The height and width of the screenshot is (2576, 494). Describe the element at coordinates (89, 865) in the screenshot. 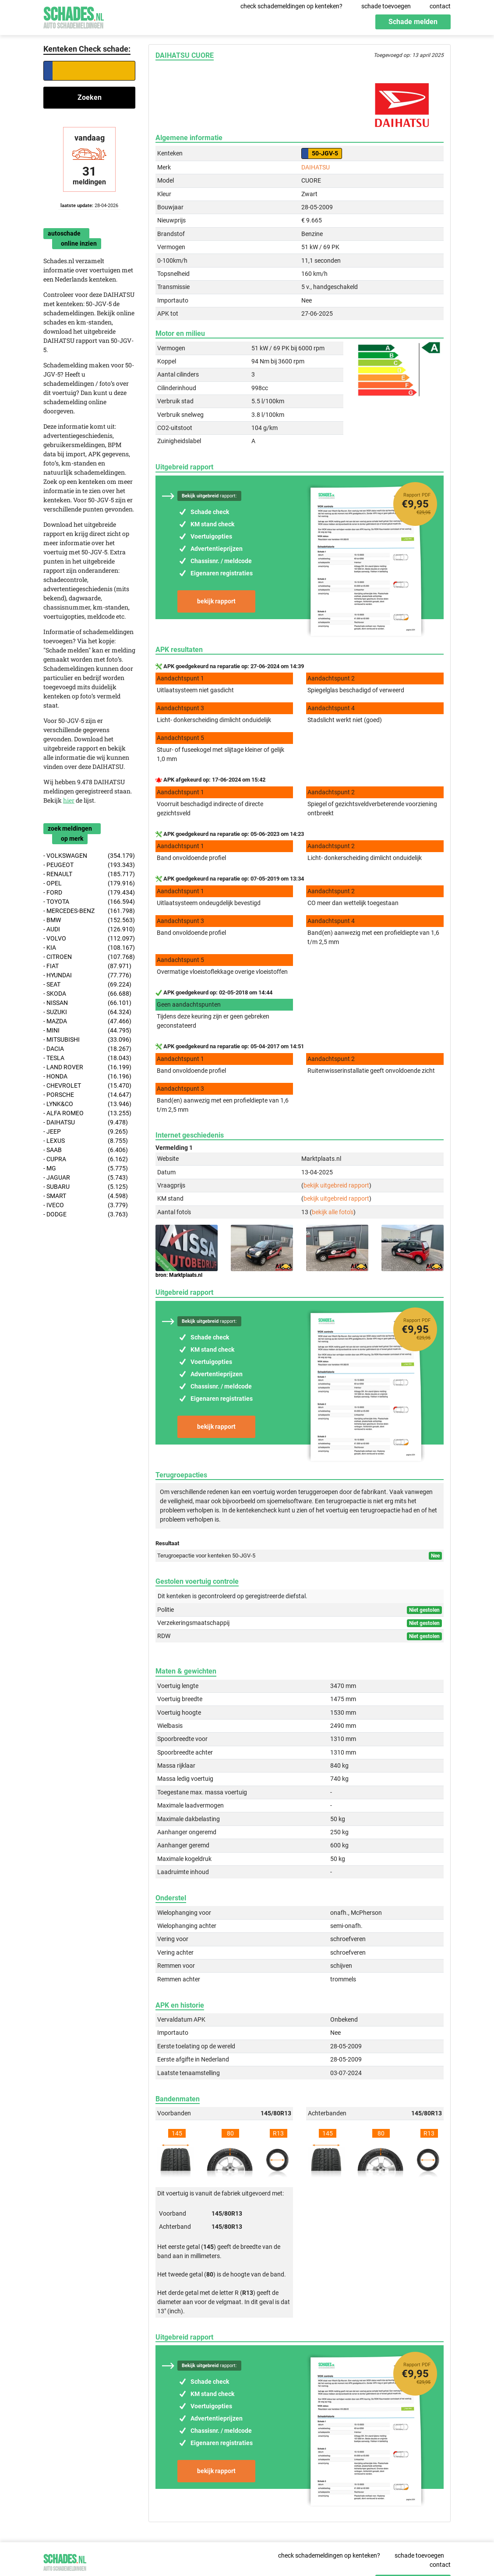

I see `- PEUGEOT` at that location.